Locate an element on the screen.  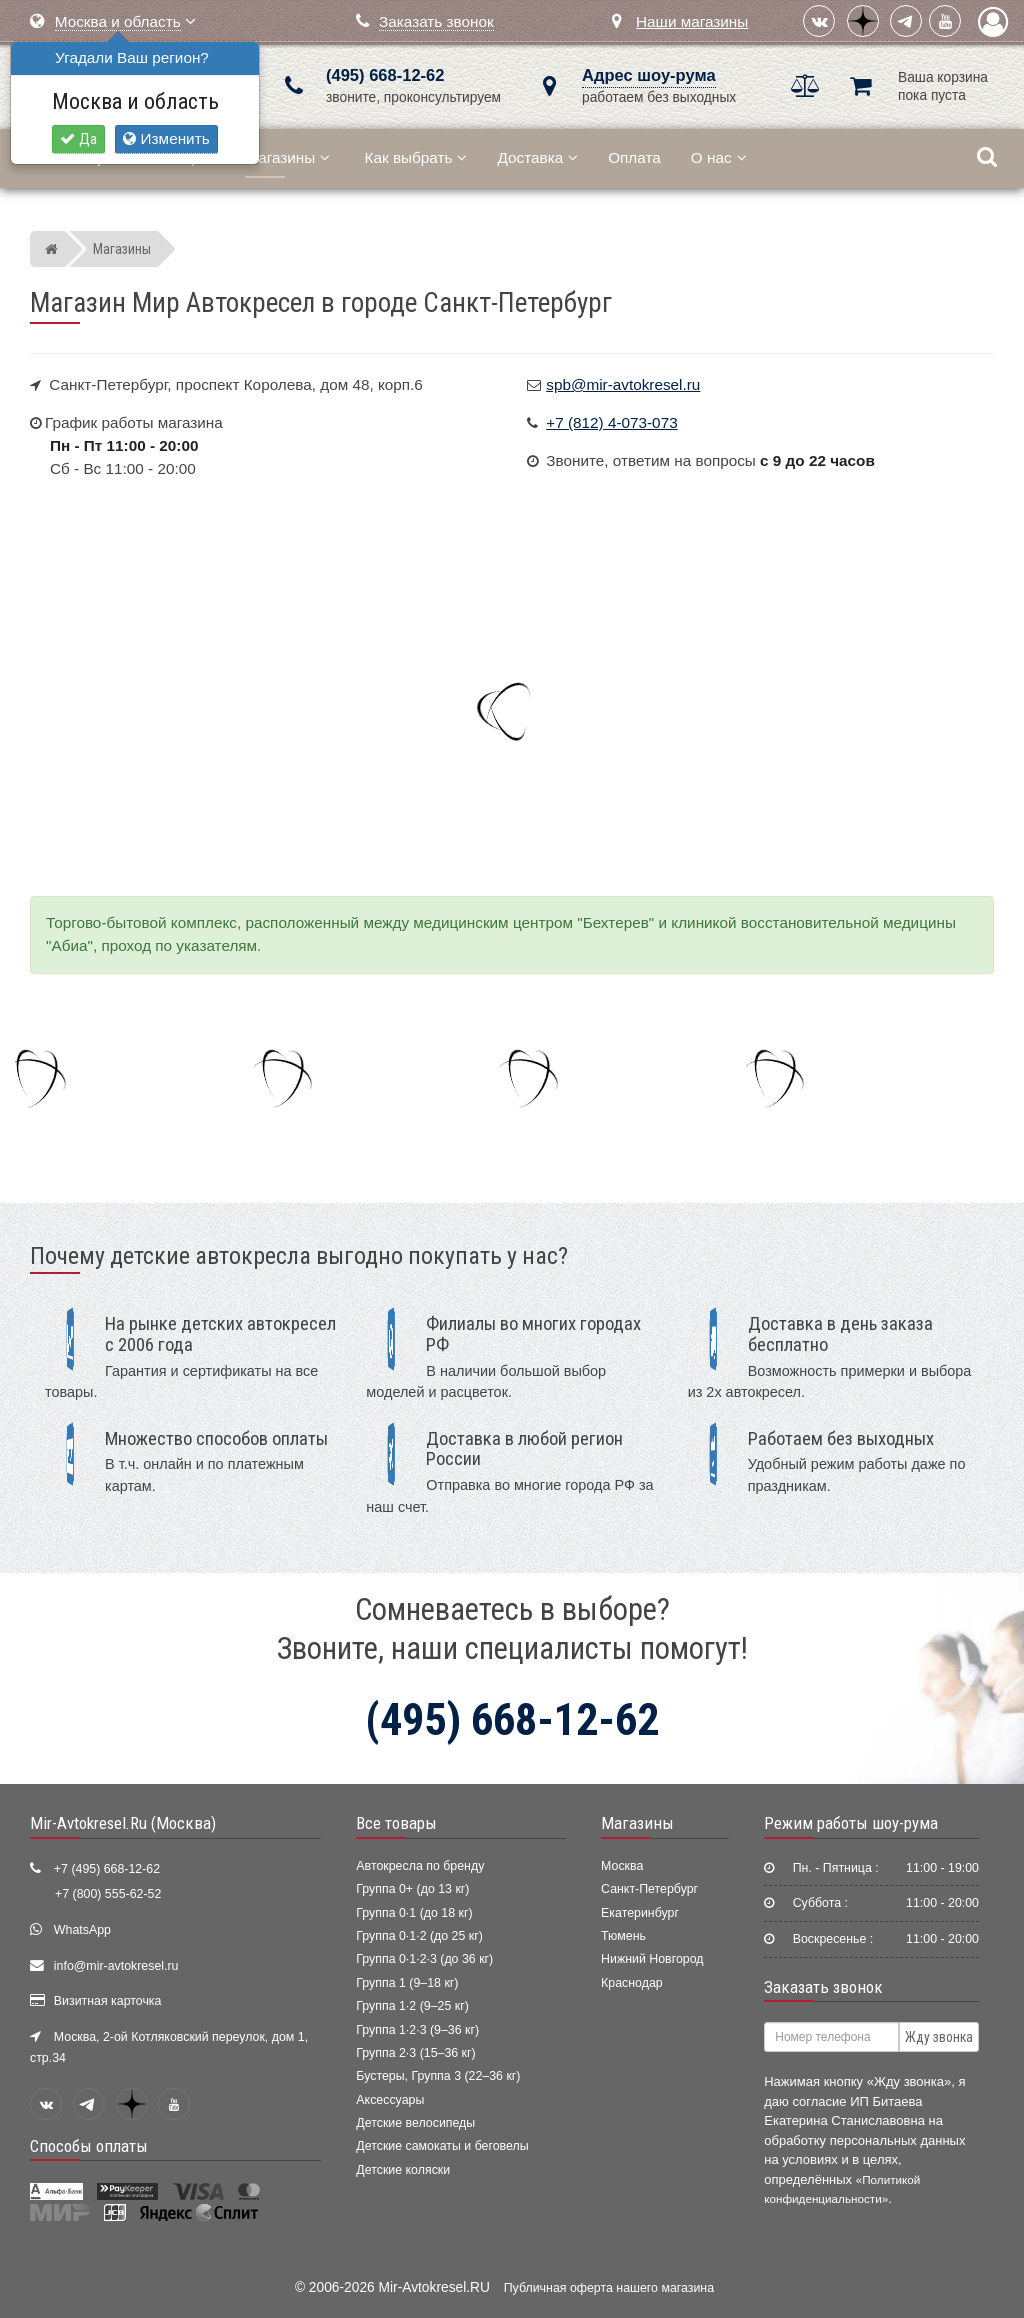
Изменить is located at coordinates (166, 138).